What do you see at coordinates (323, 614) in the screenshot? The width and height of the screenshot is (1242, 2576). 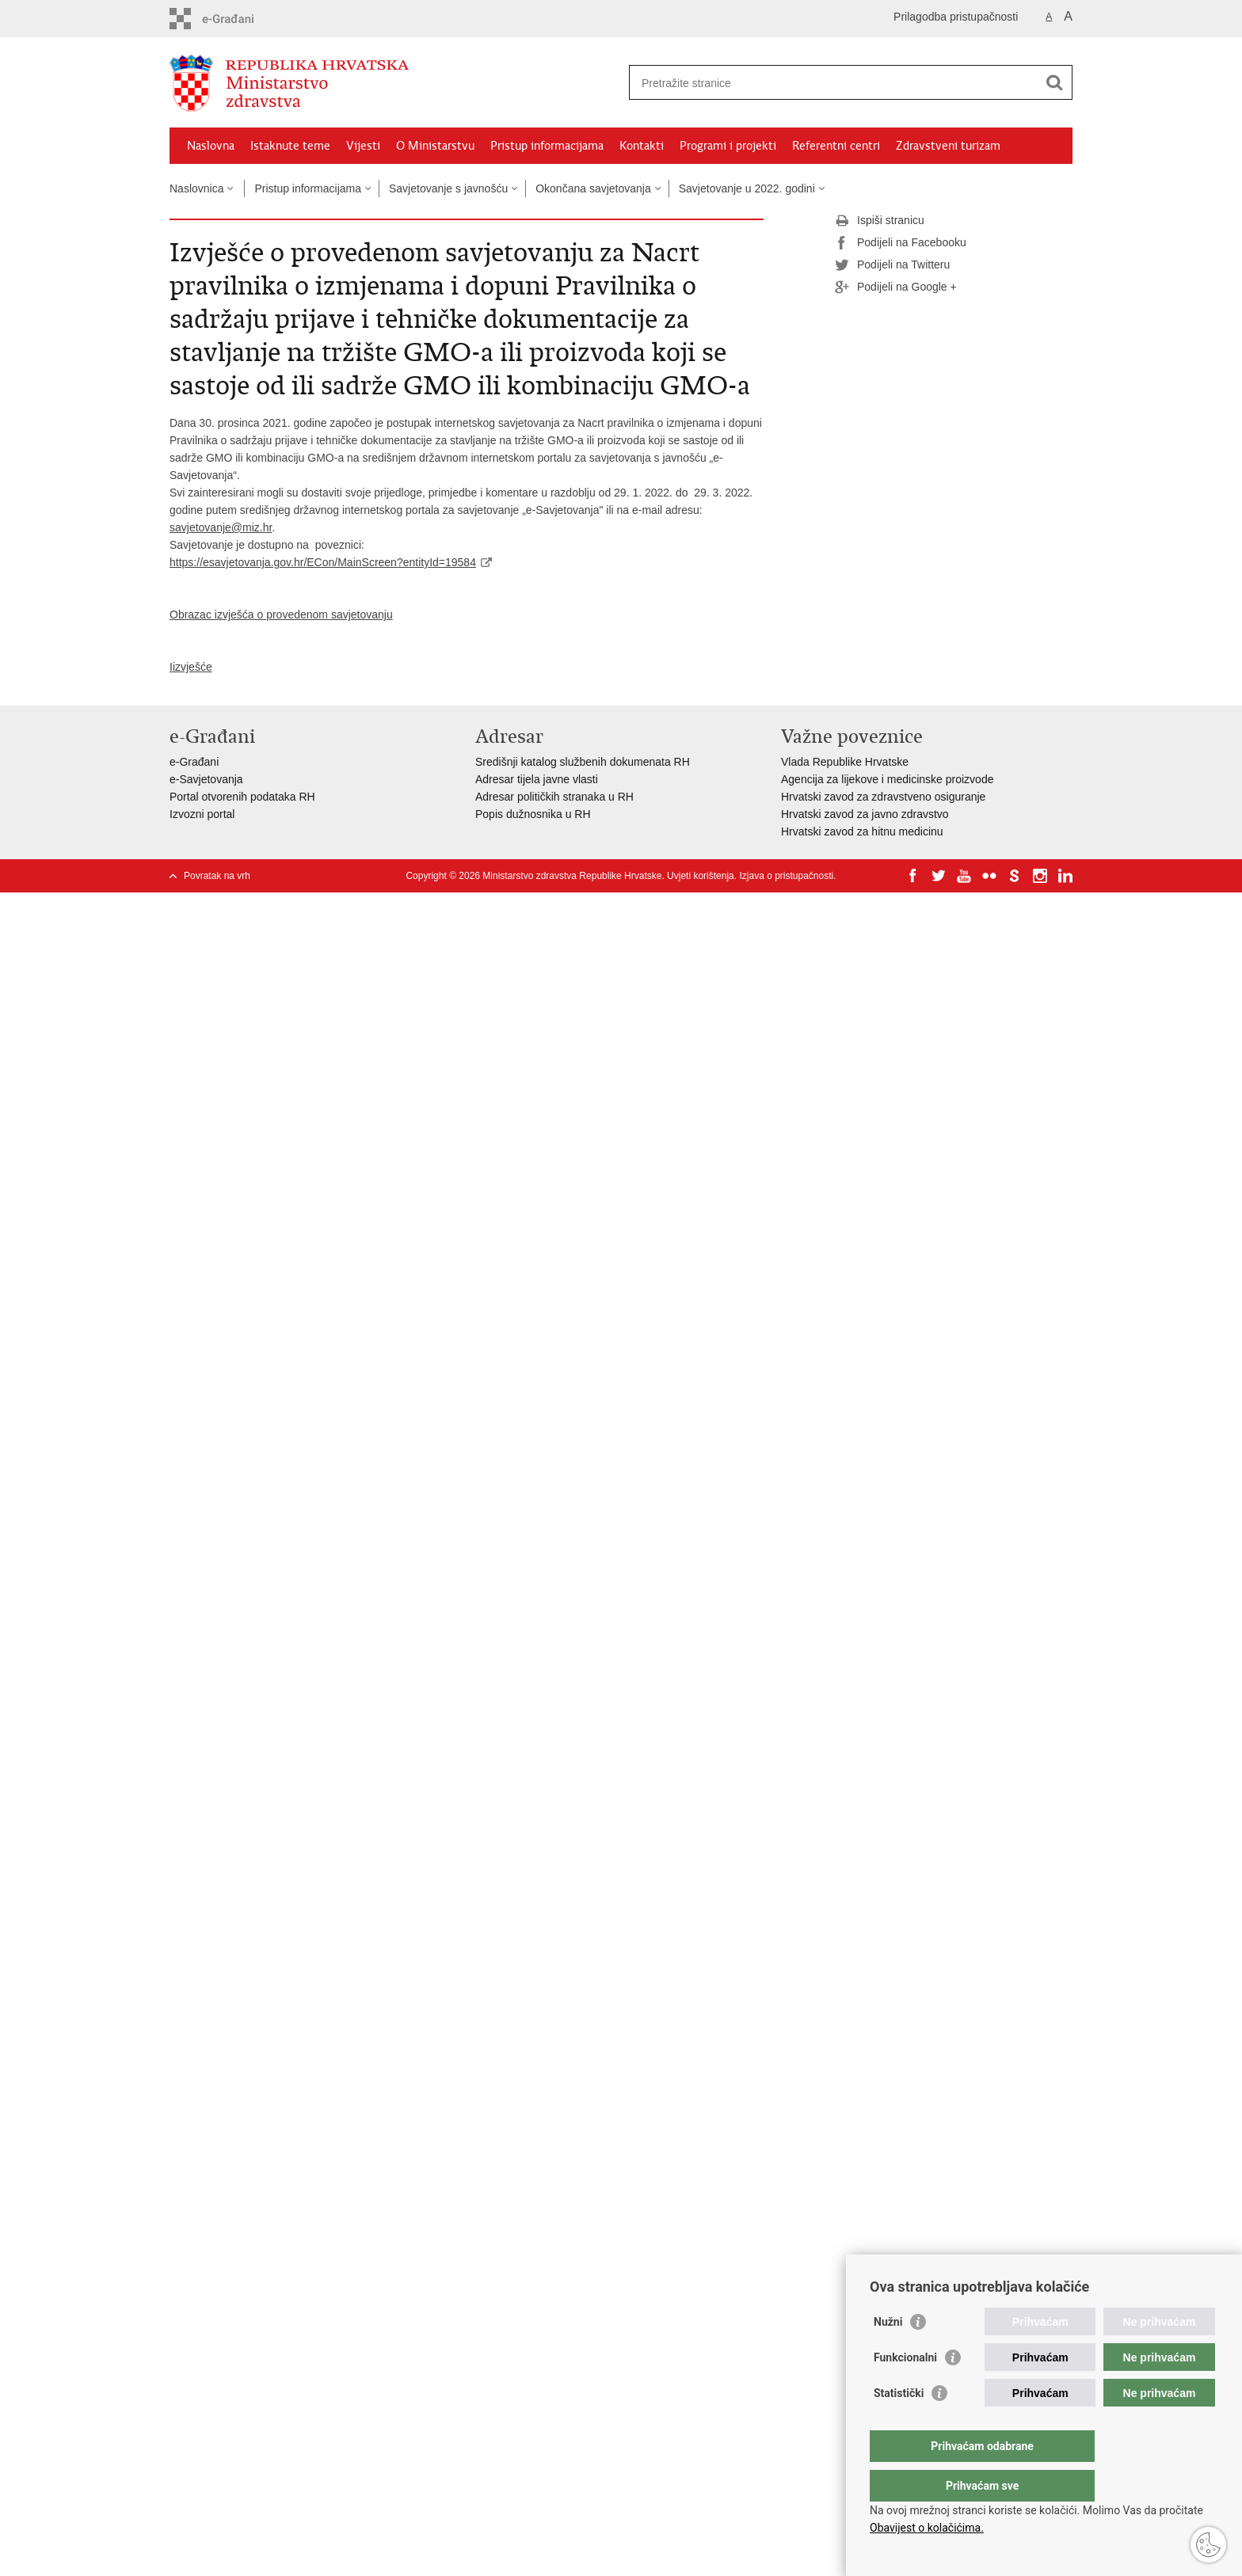 I see `o provedenom savjetovanju` at bounding box center [323, 614].